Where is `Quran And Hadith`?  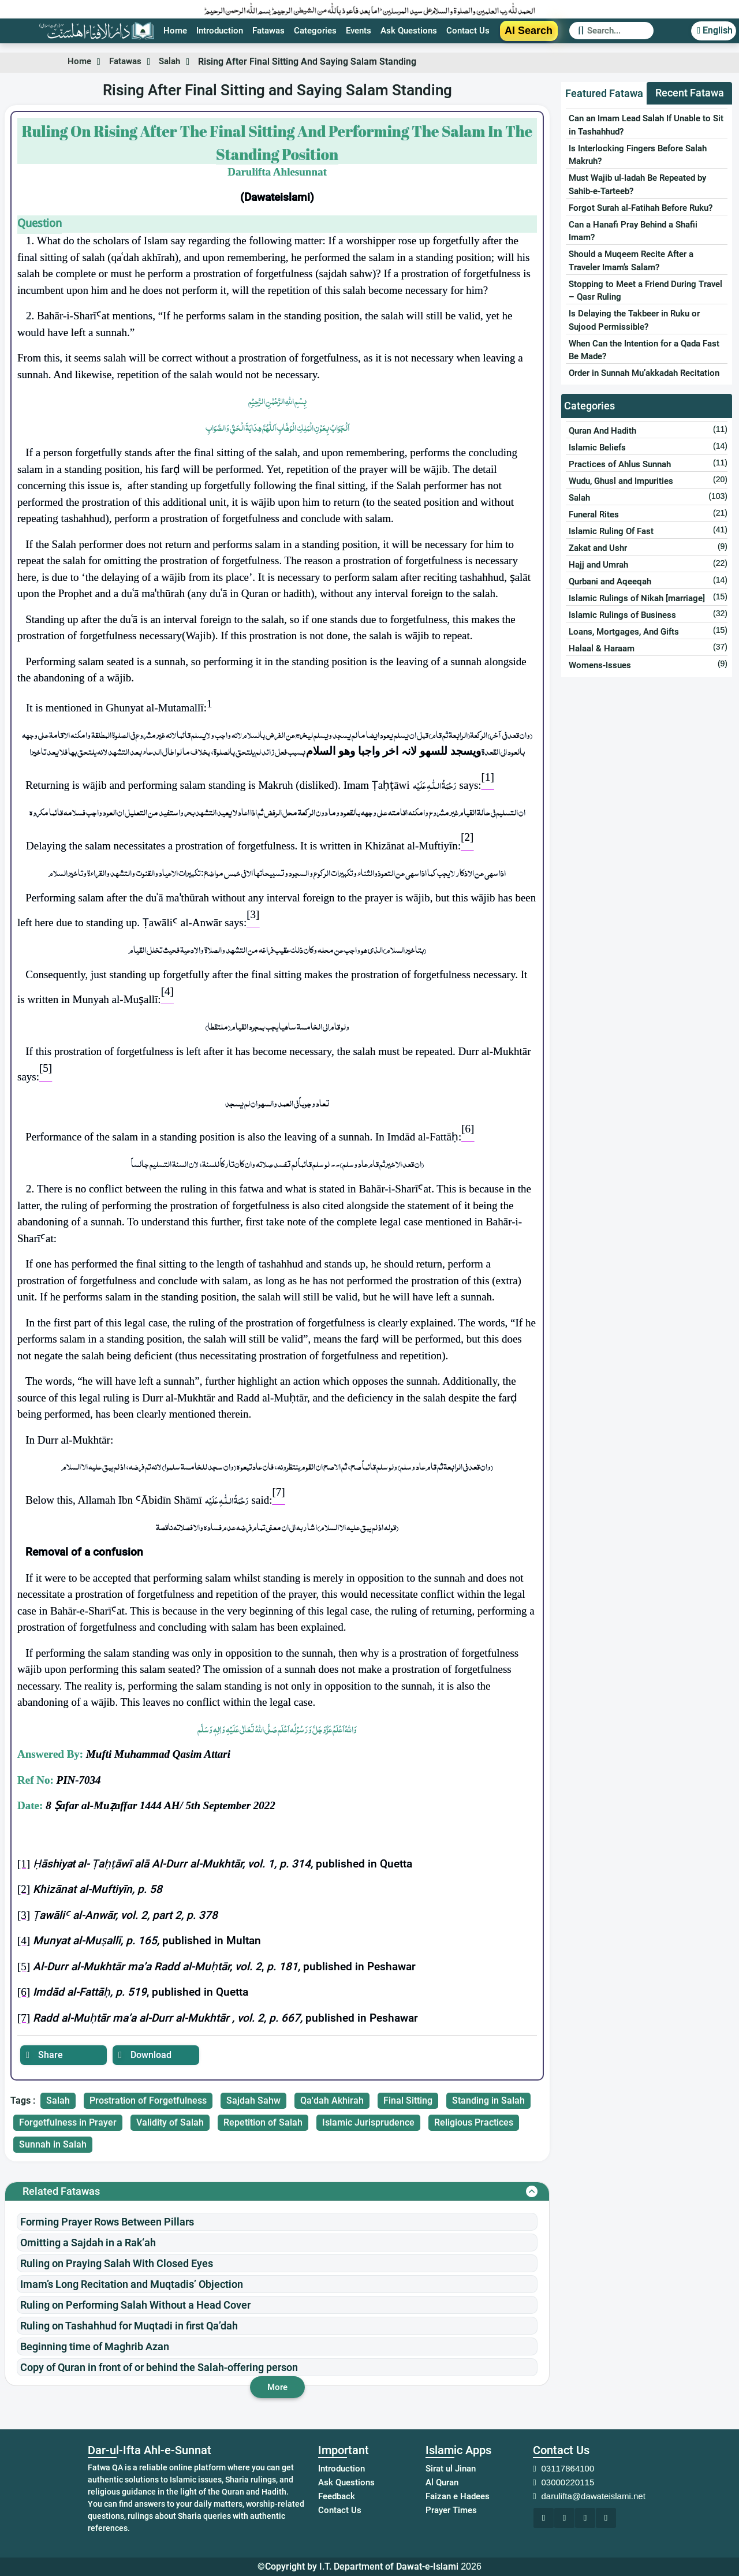 Quran And Hadith is located at coordinates (602, 431).